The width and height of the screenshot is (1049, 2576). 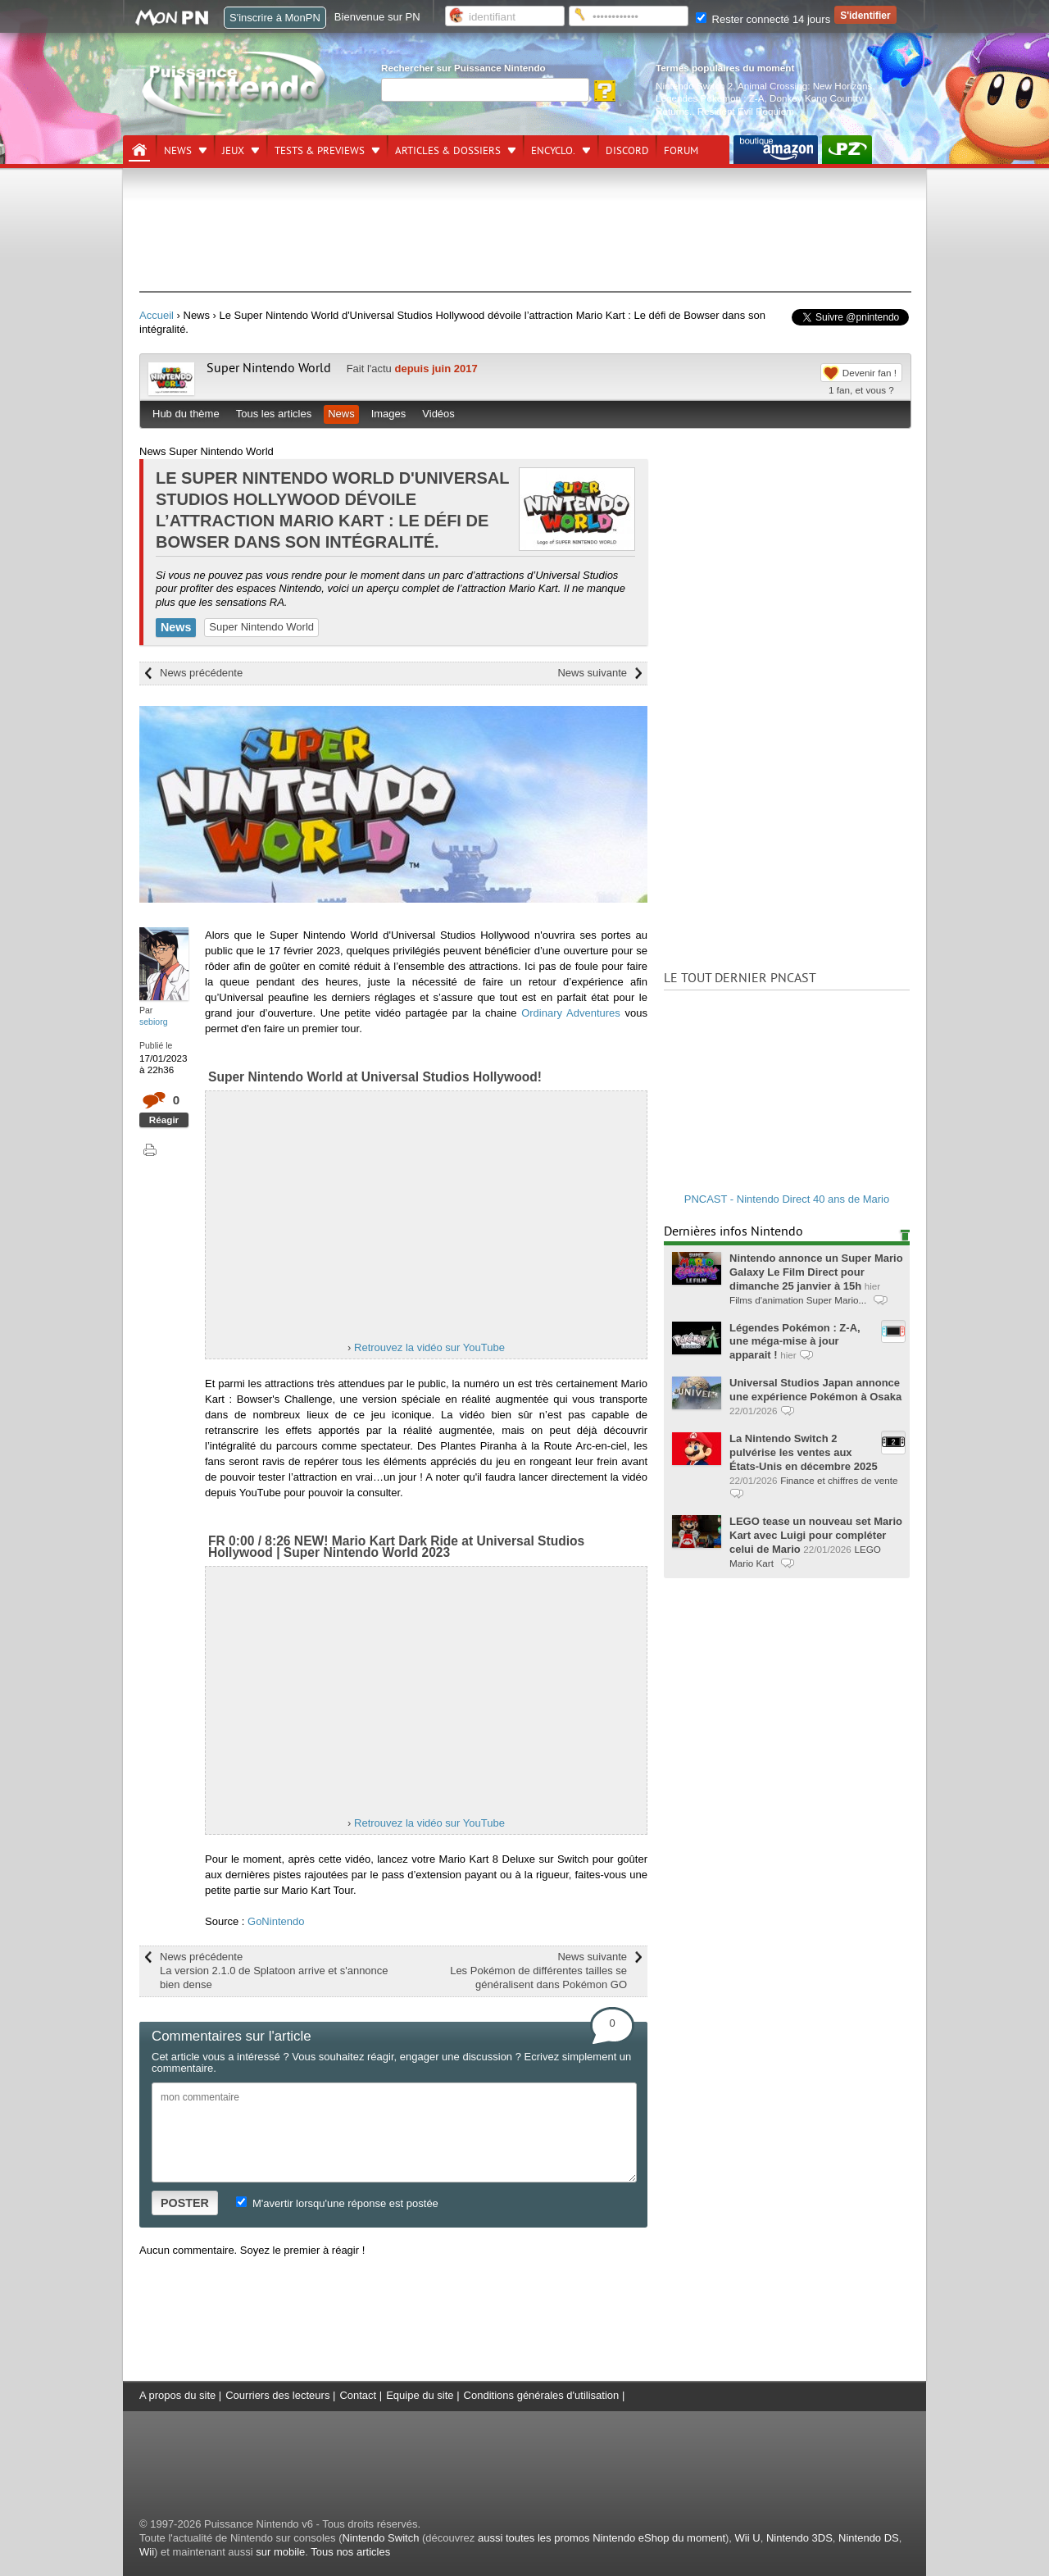 I want to click on PNCAST - Nintendo Direct 40 ans de Mario, so click(x=786, y=1199).